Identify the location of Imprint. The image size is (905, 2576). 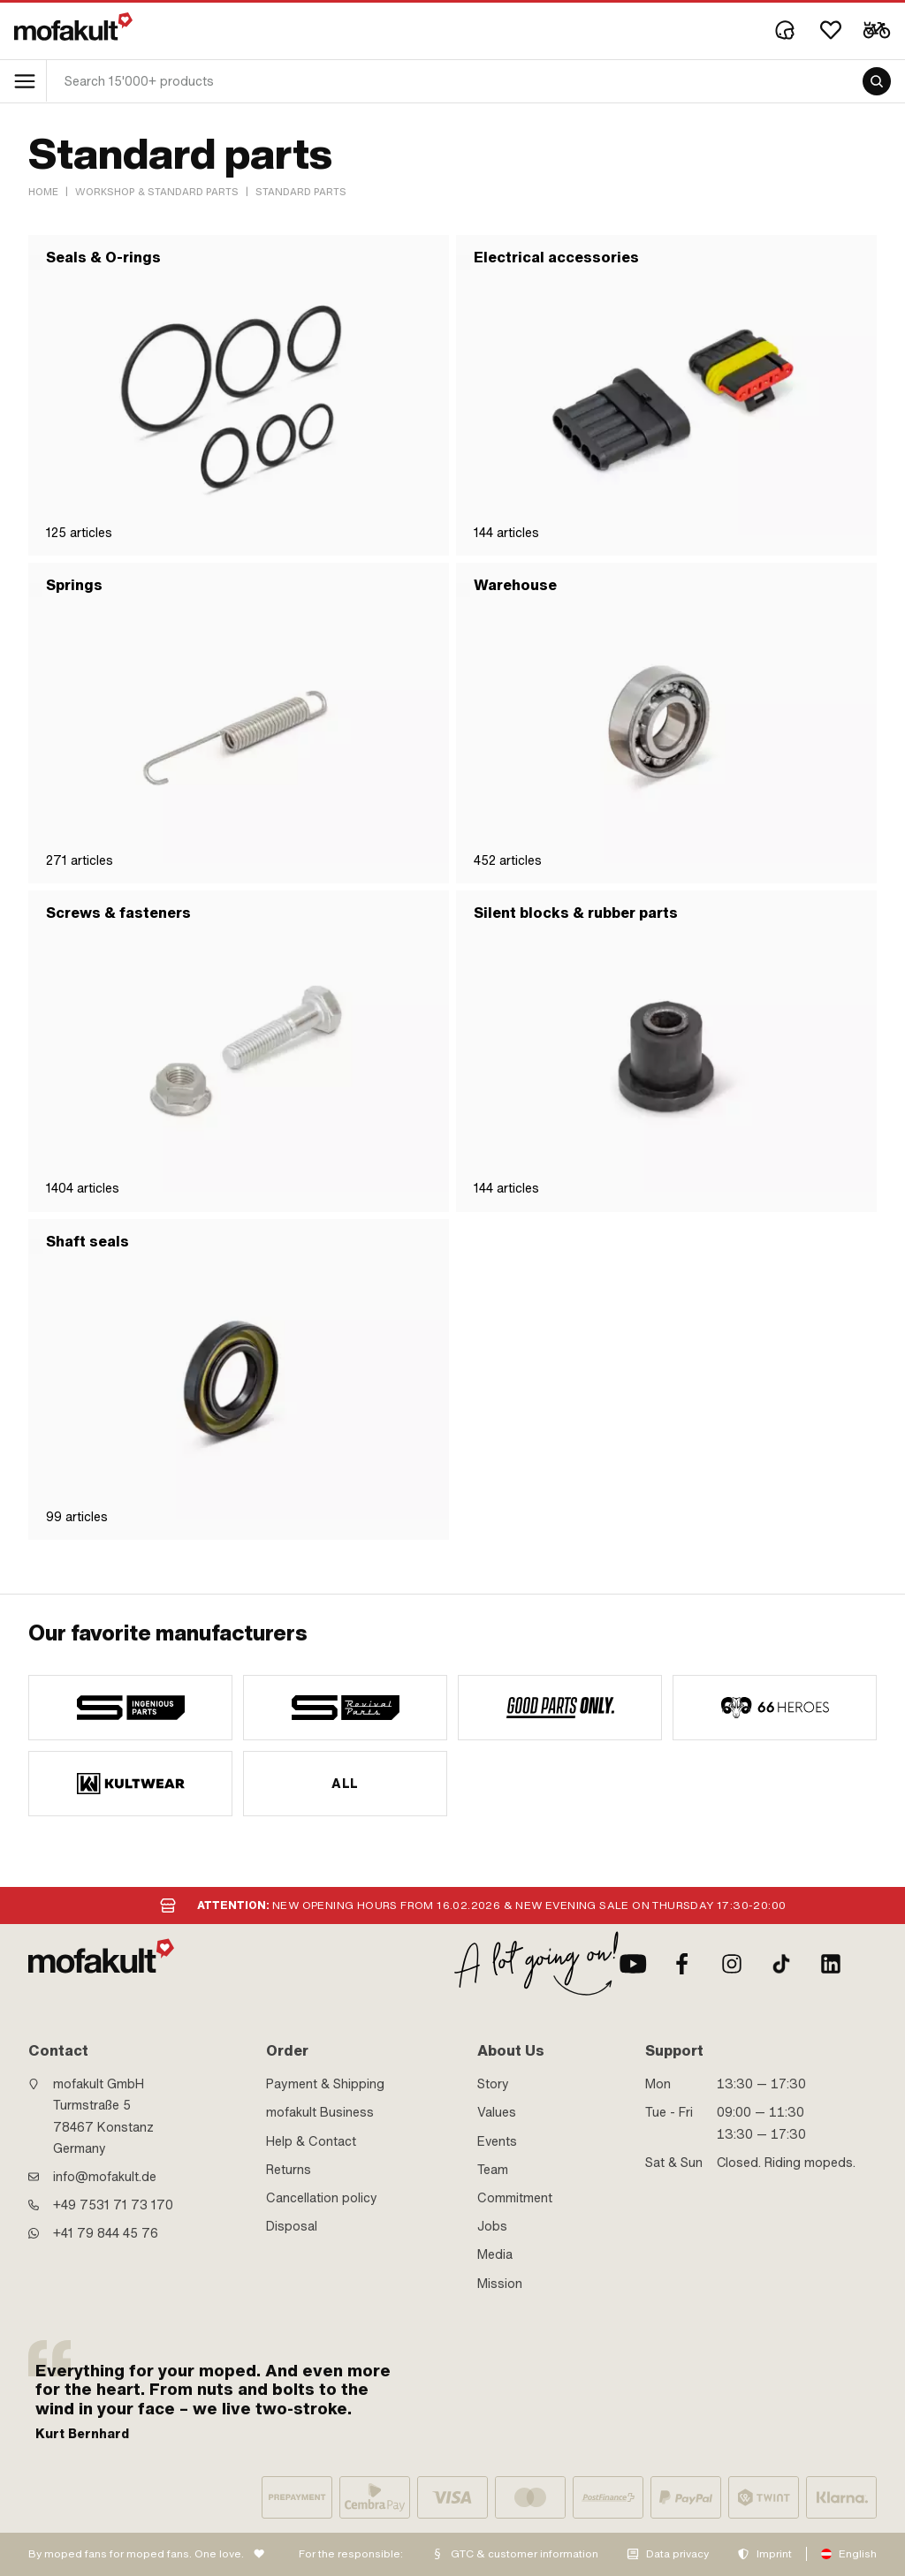
(774, 2554).